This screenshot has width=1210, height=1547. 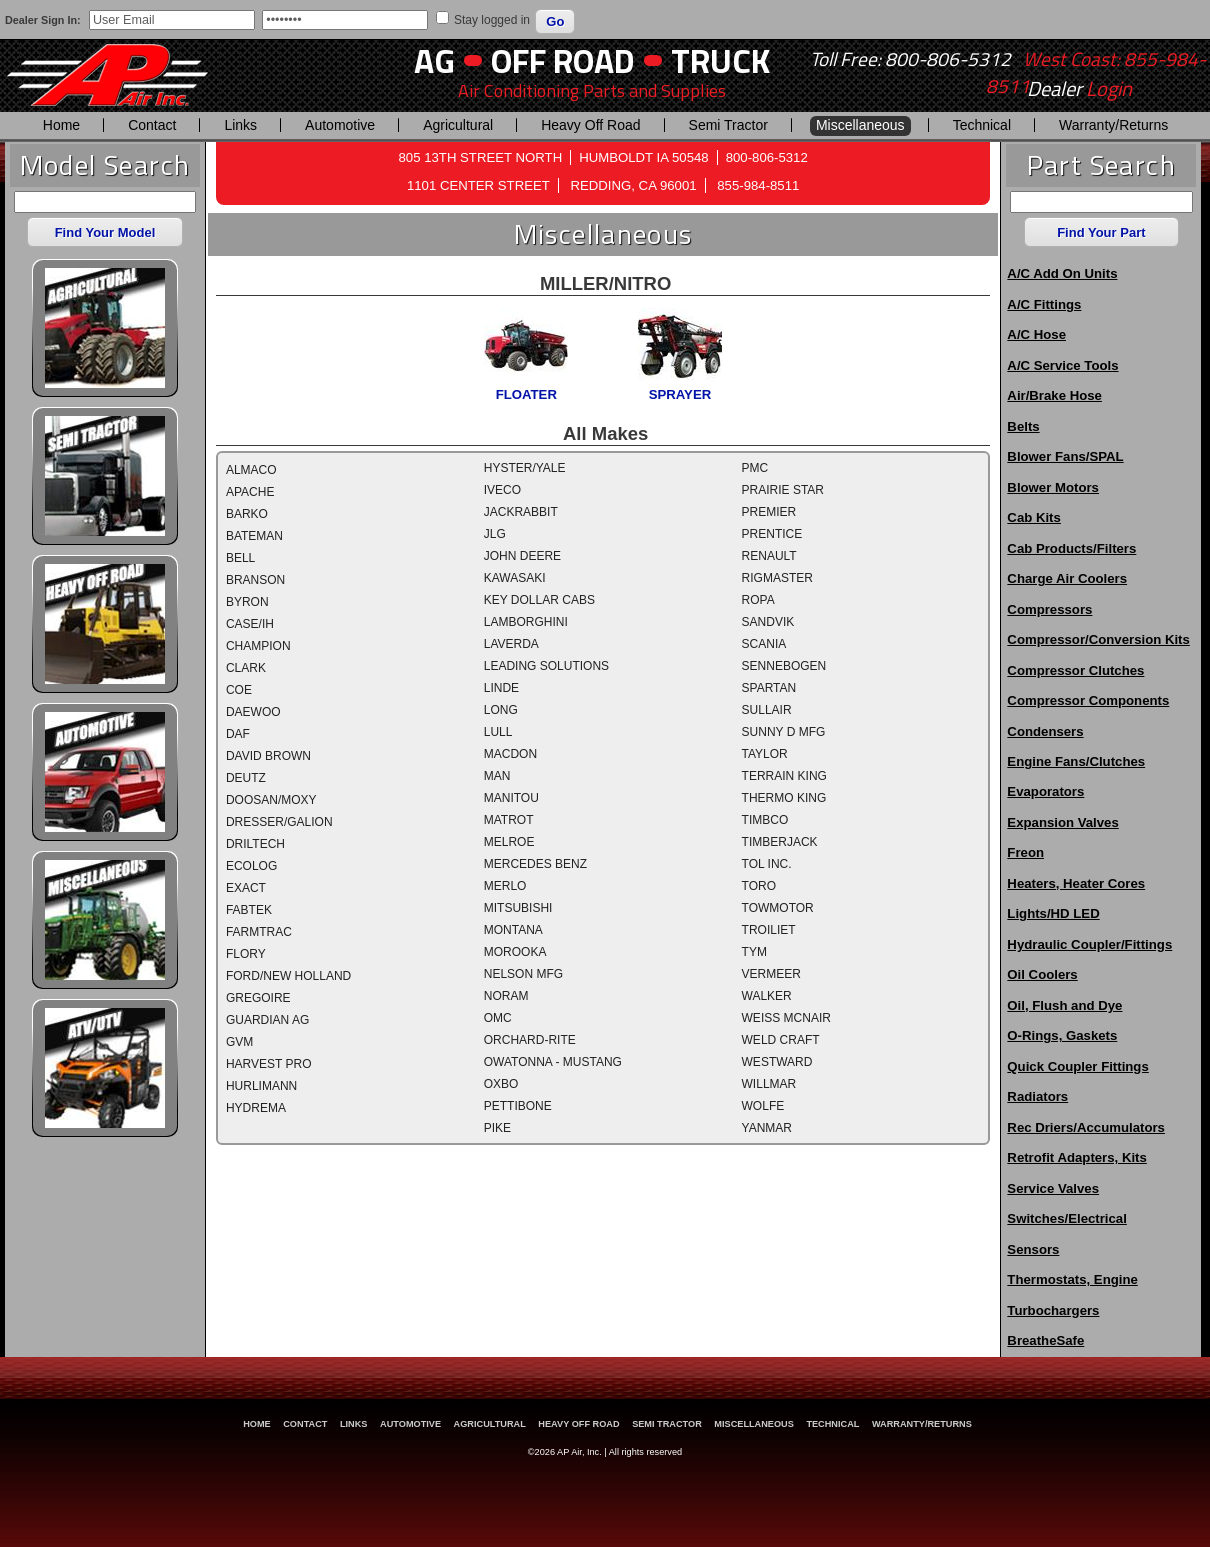 I want to click on LONG, so click(x=501, y=710).